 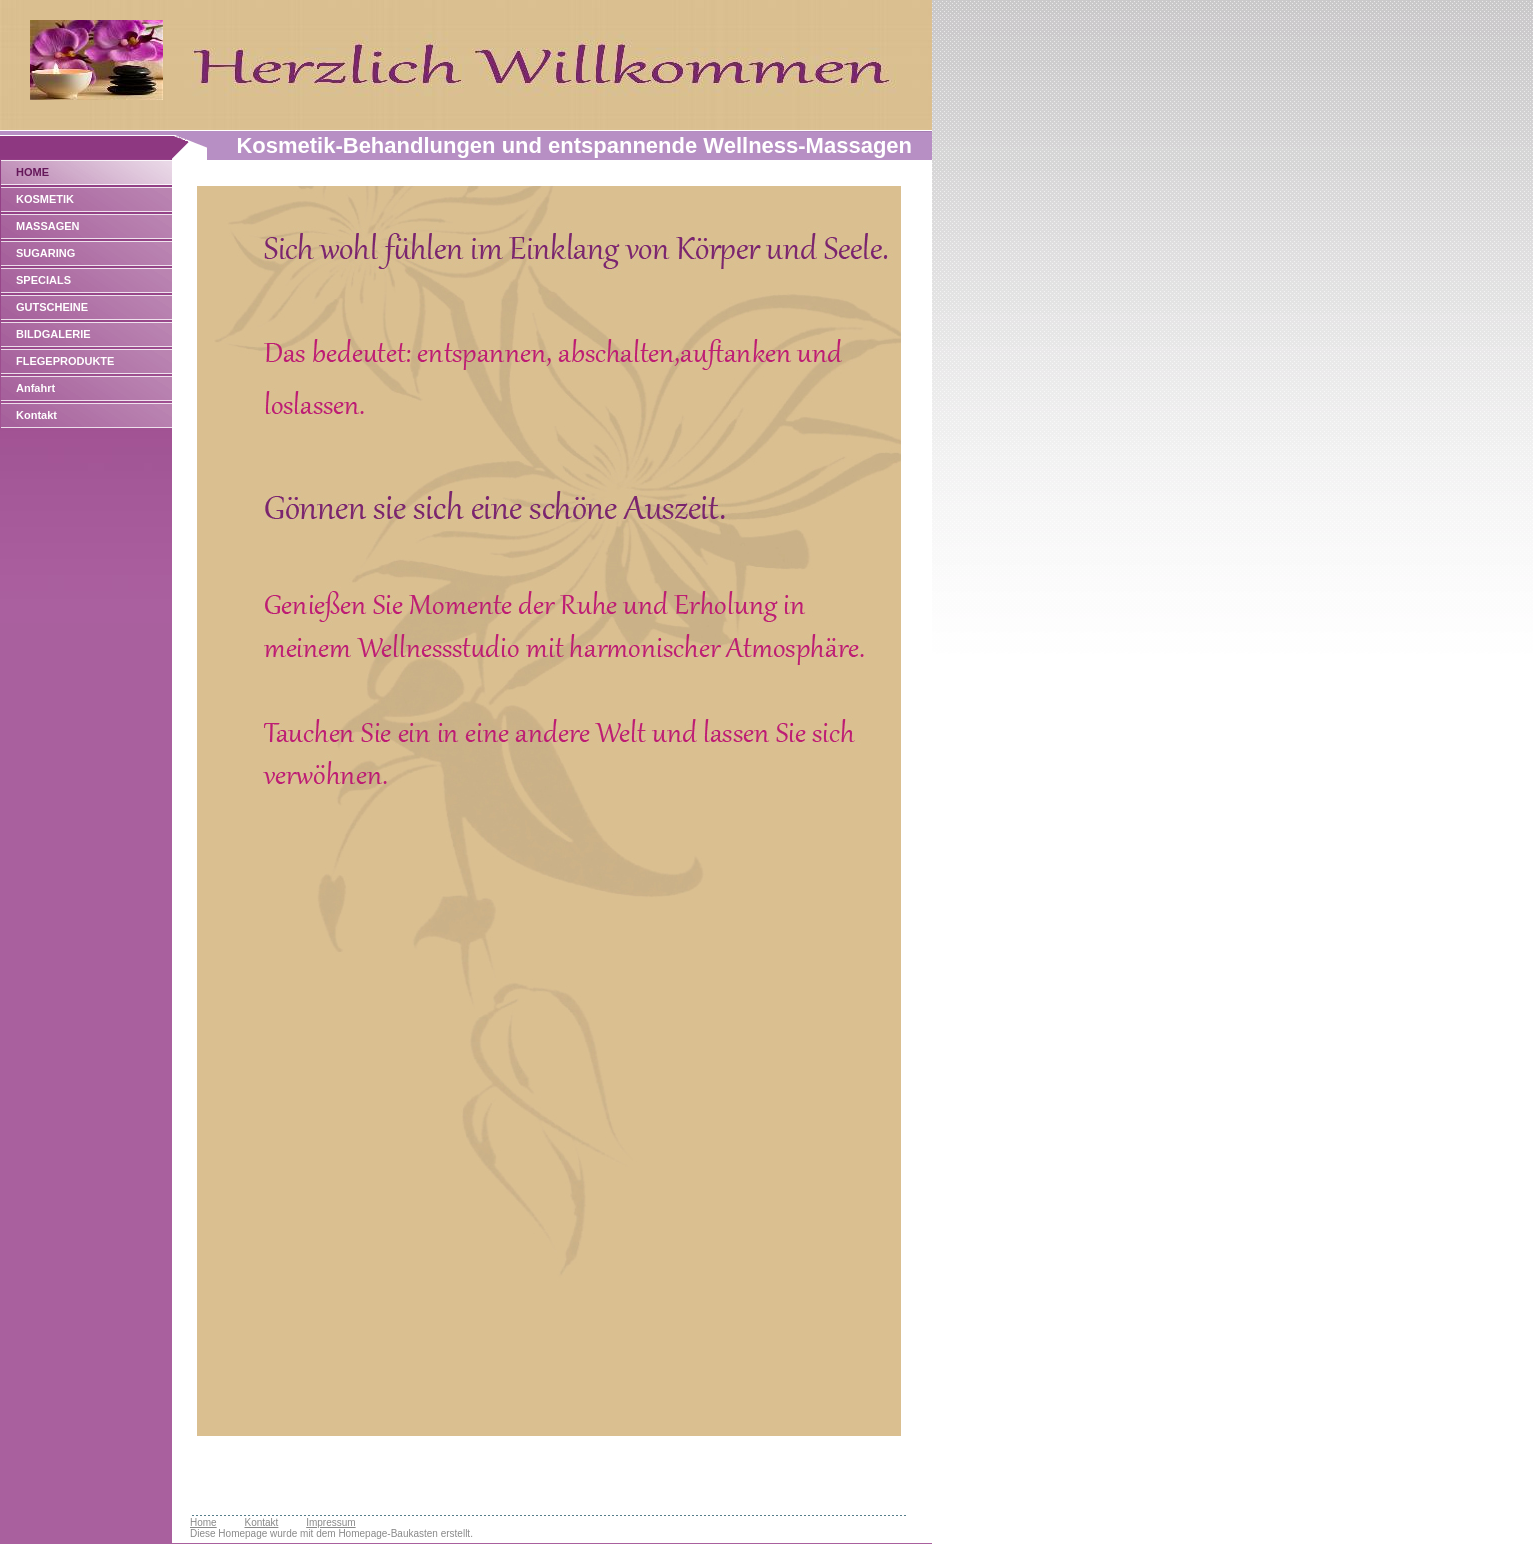 I want to click on GUTSCHEINE, so click(x=52, y=307).